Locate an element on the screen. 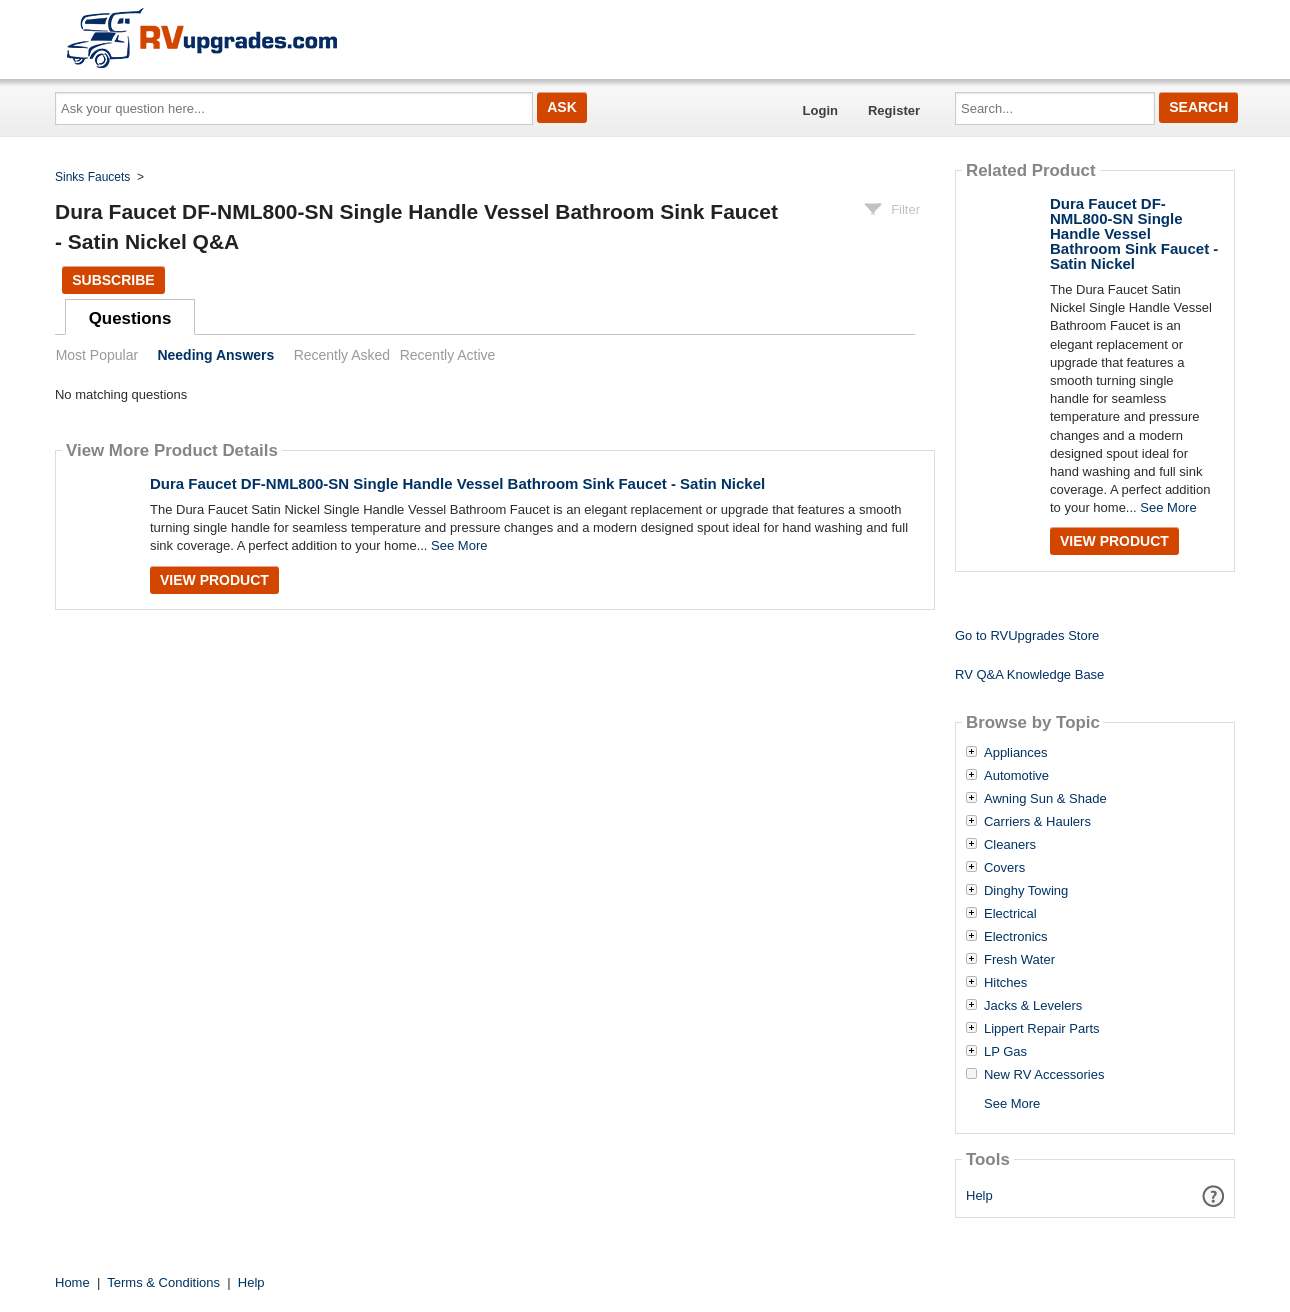  Register is located at coordinates (894, 110).